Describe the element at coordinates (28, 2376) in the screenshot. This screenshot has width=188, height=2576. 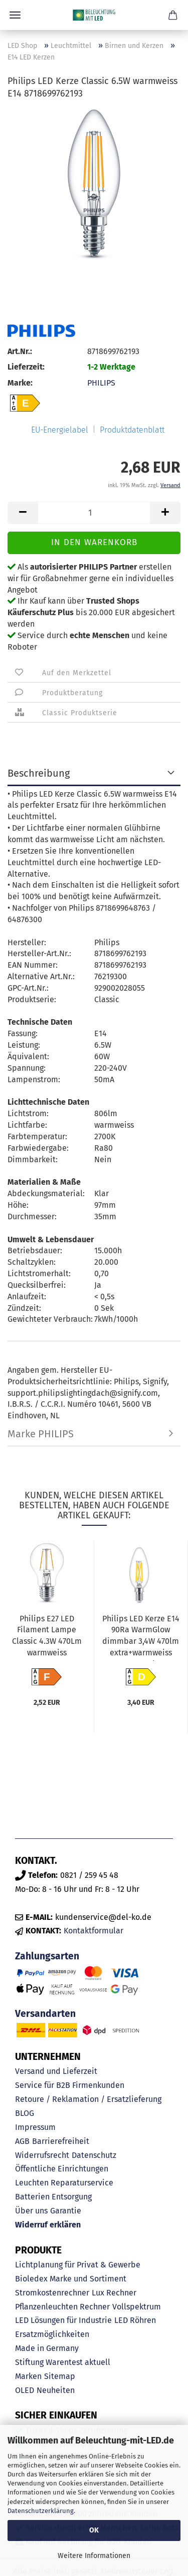
I see `Marken` at that location.